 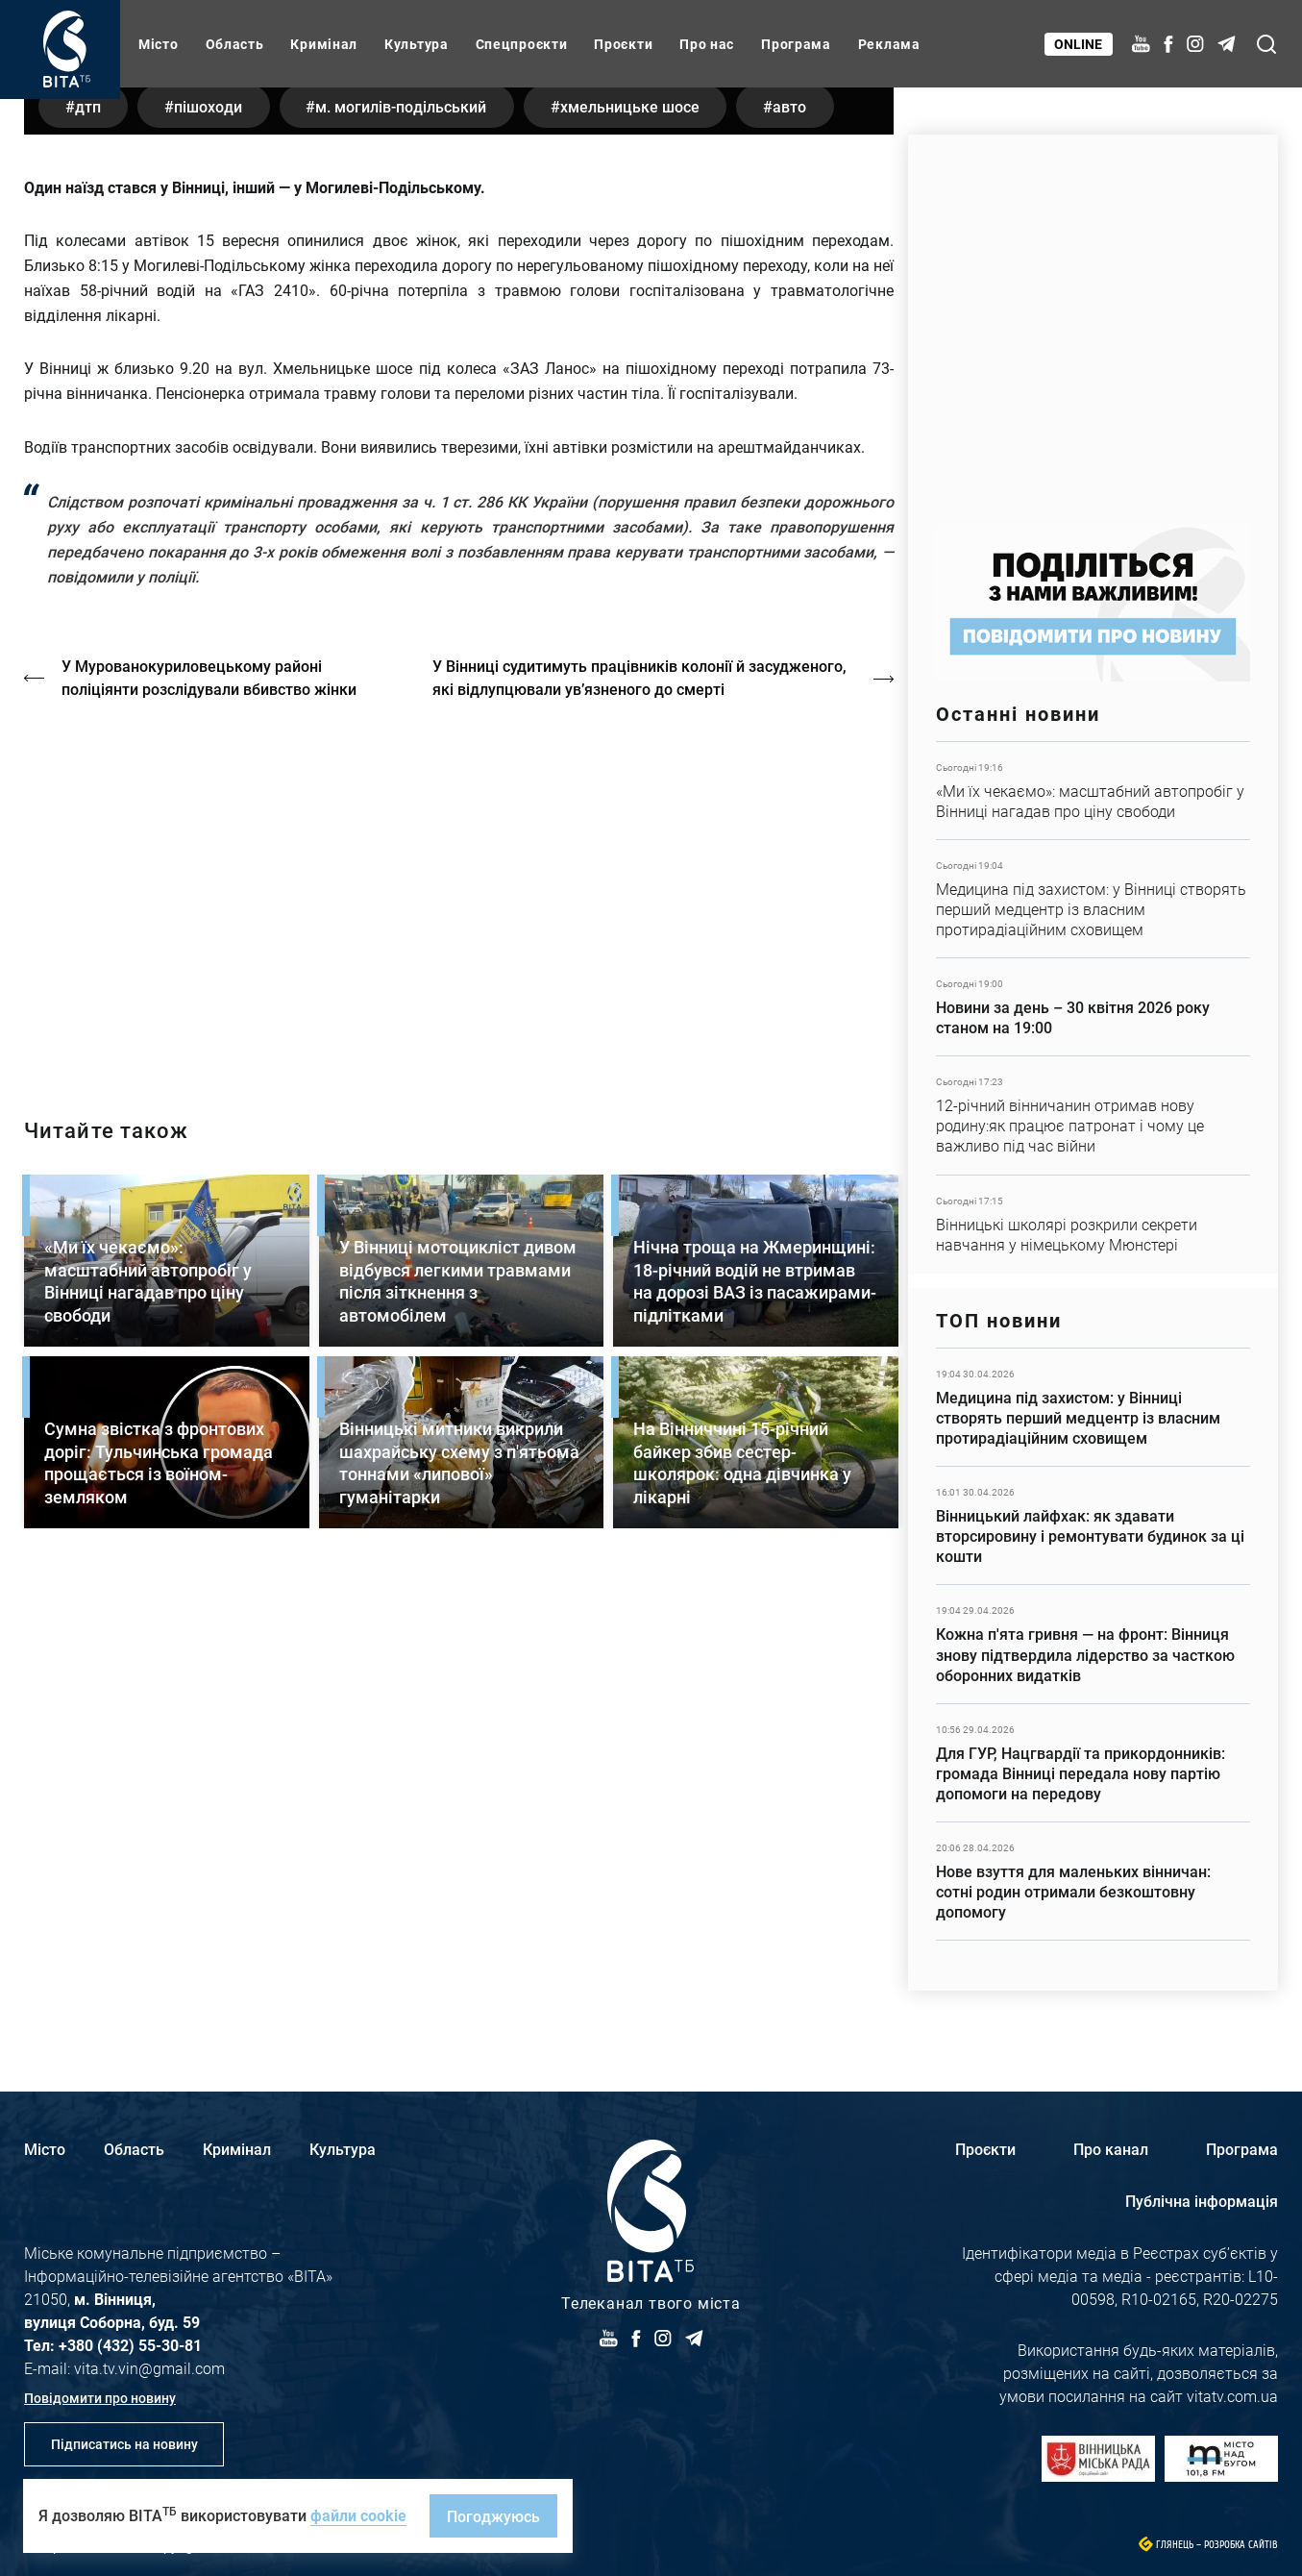 I want to click on Проєкти, so click(x=623, y=44).